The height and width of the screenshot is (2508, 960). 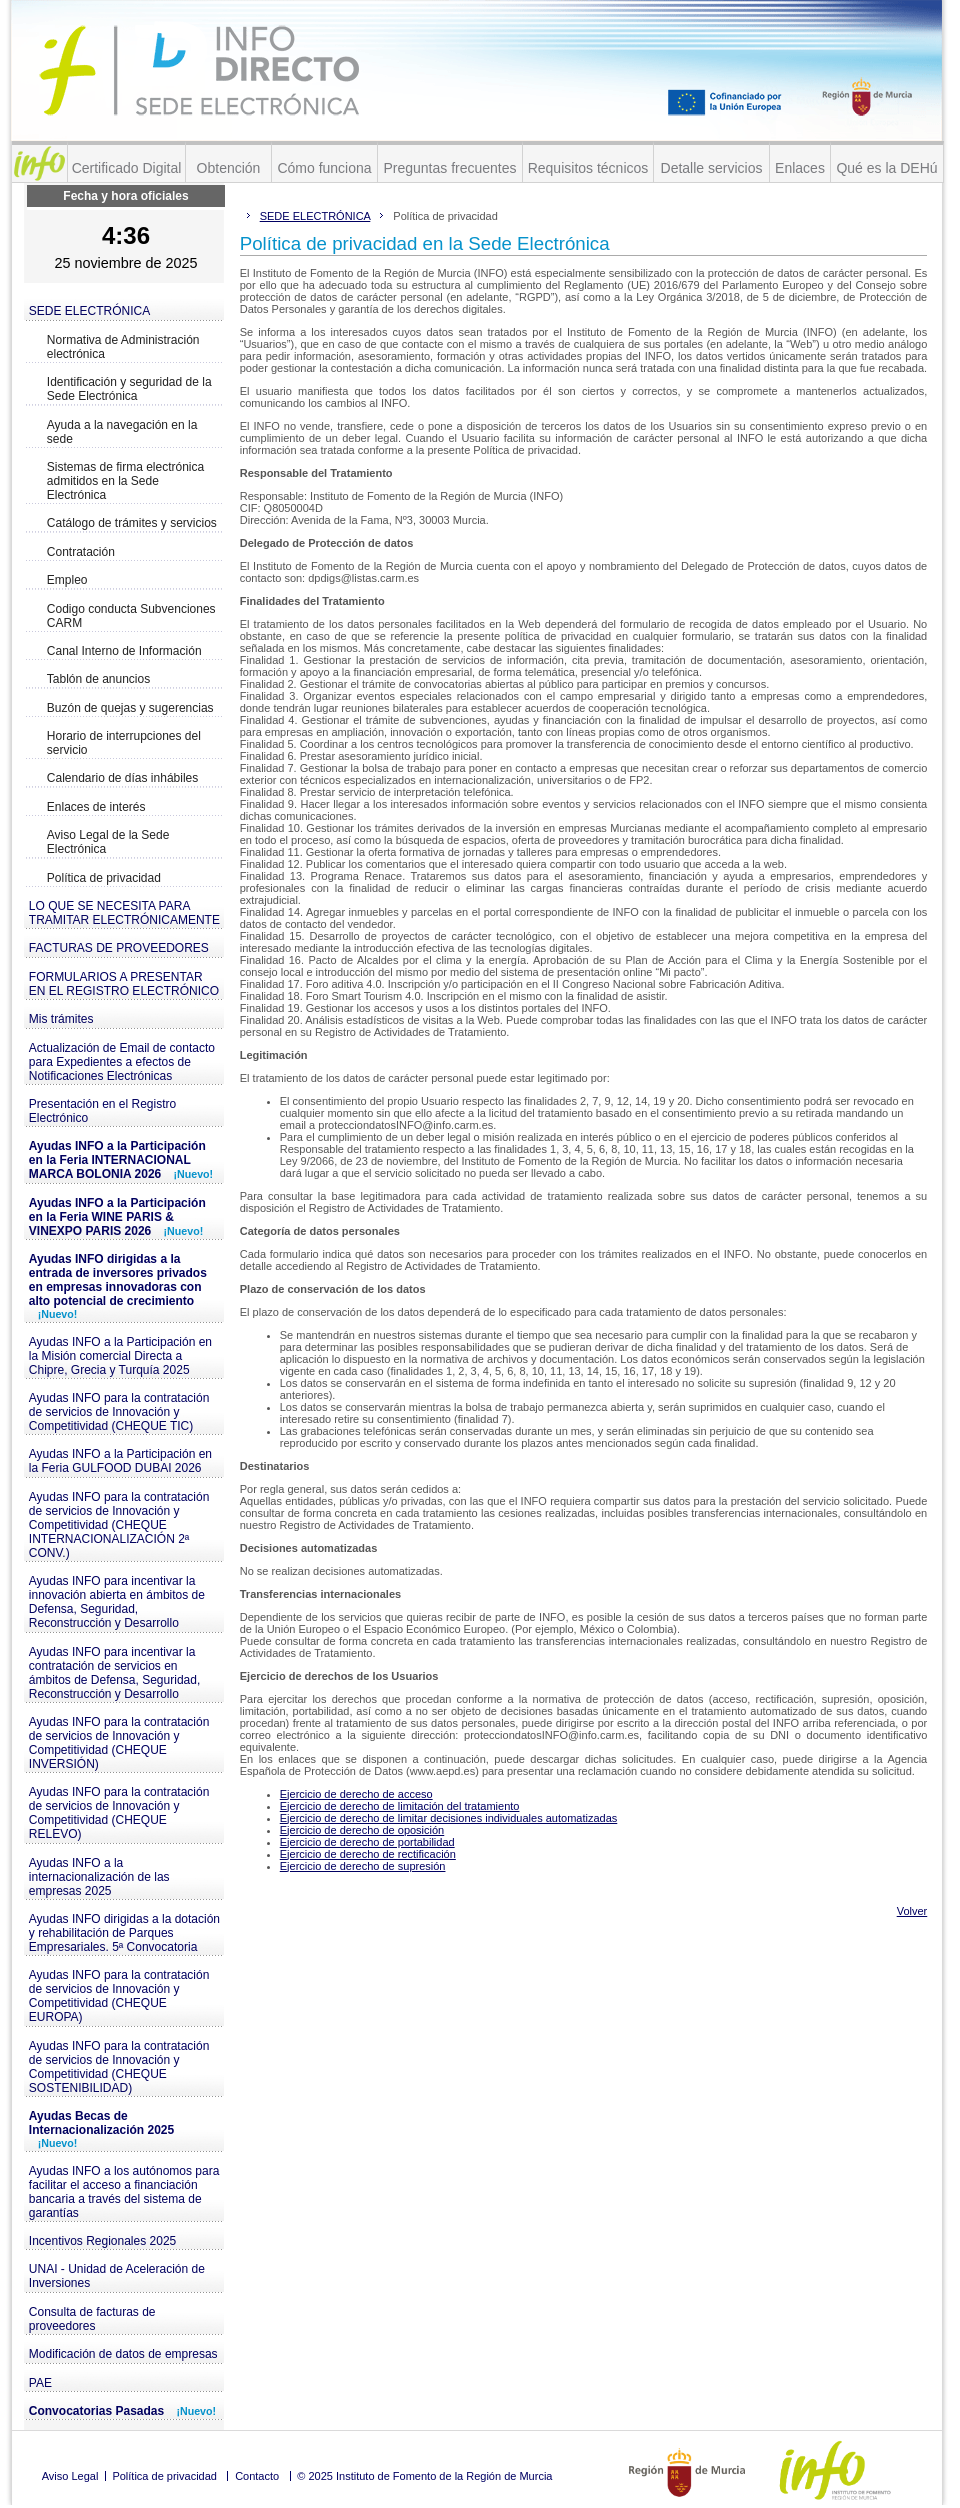 I want to click on Detalle servicios, so click(x=712, y=168).